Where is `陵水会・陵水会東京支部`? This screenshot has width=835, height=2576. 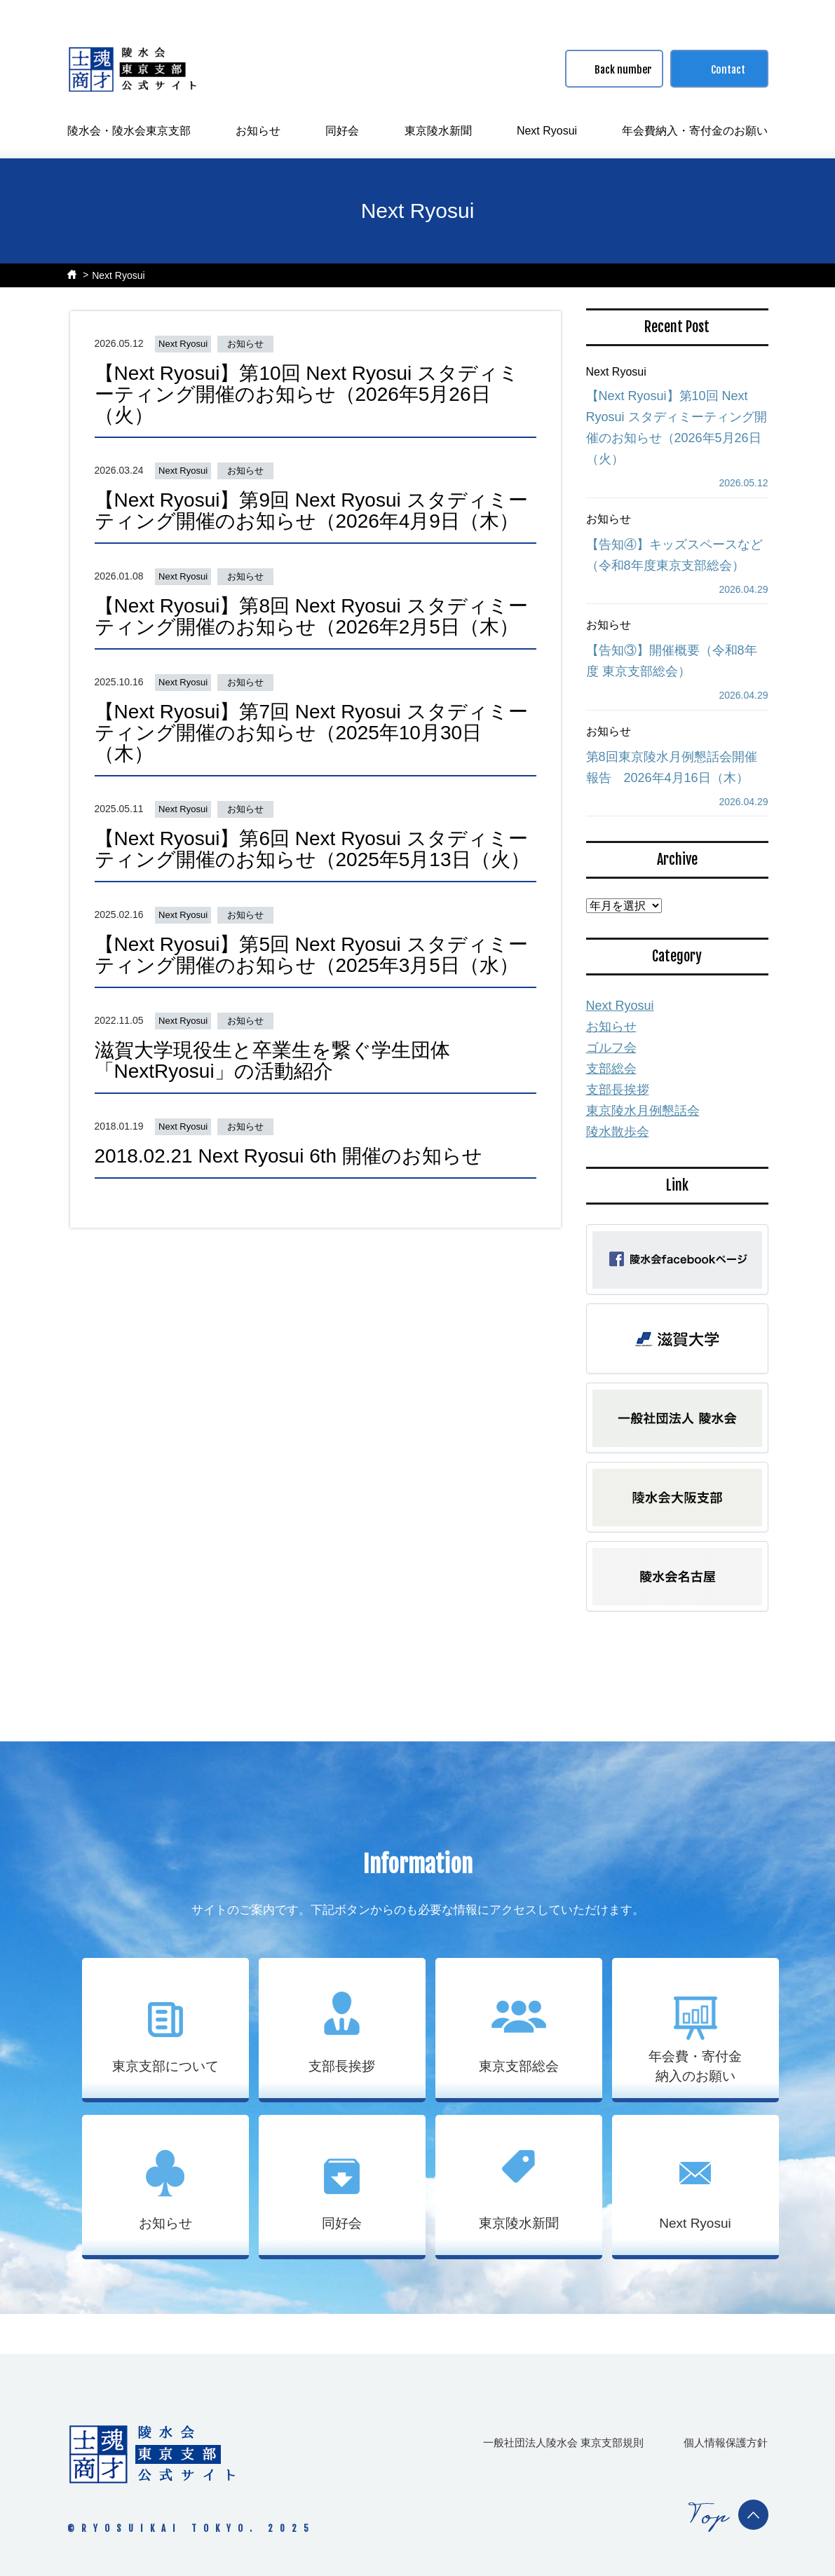 陵水会・陵水会東京支部 is located at coordinates (129, 131).